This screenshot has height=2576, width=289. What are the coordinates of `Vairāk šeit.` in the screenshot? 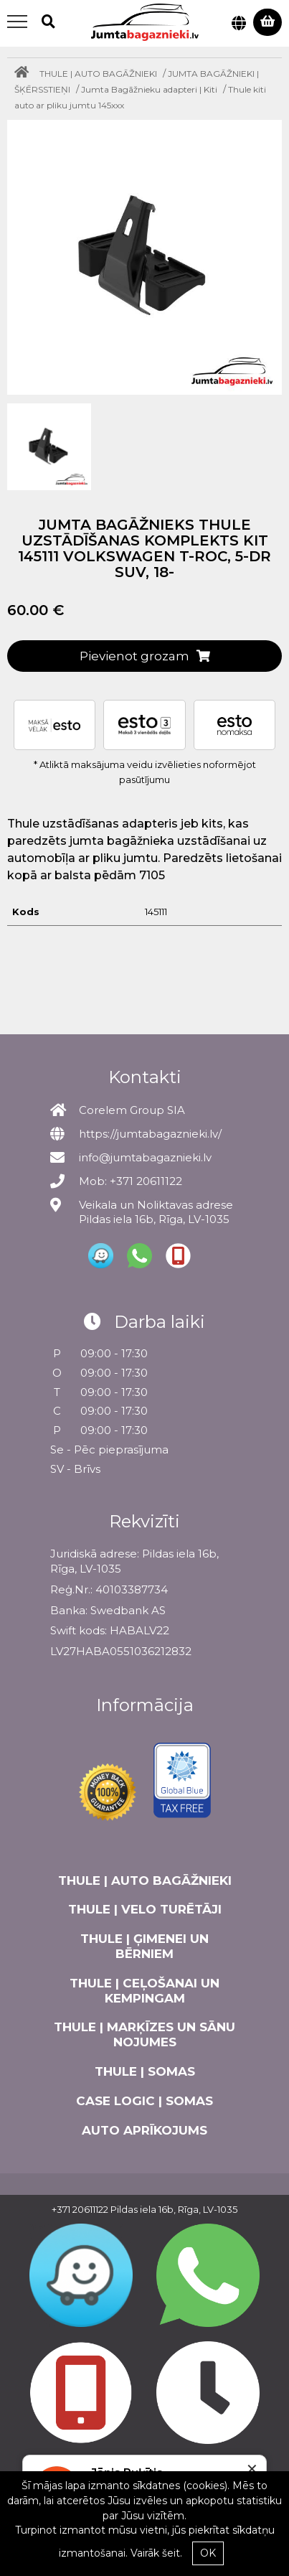 It's located at (156, 2553).